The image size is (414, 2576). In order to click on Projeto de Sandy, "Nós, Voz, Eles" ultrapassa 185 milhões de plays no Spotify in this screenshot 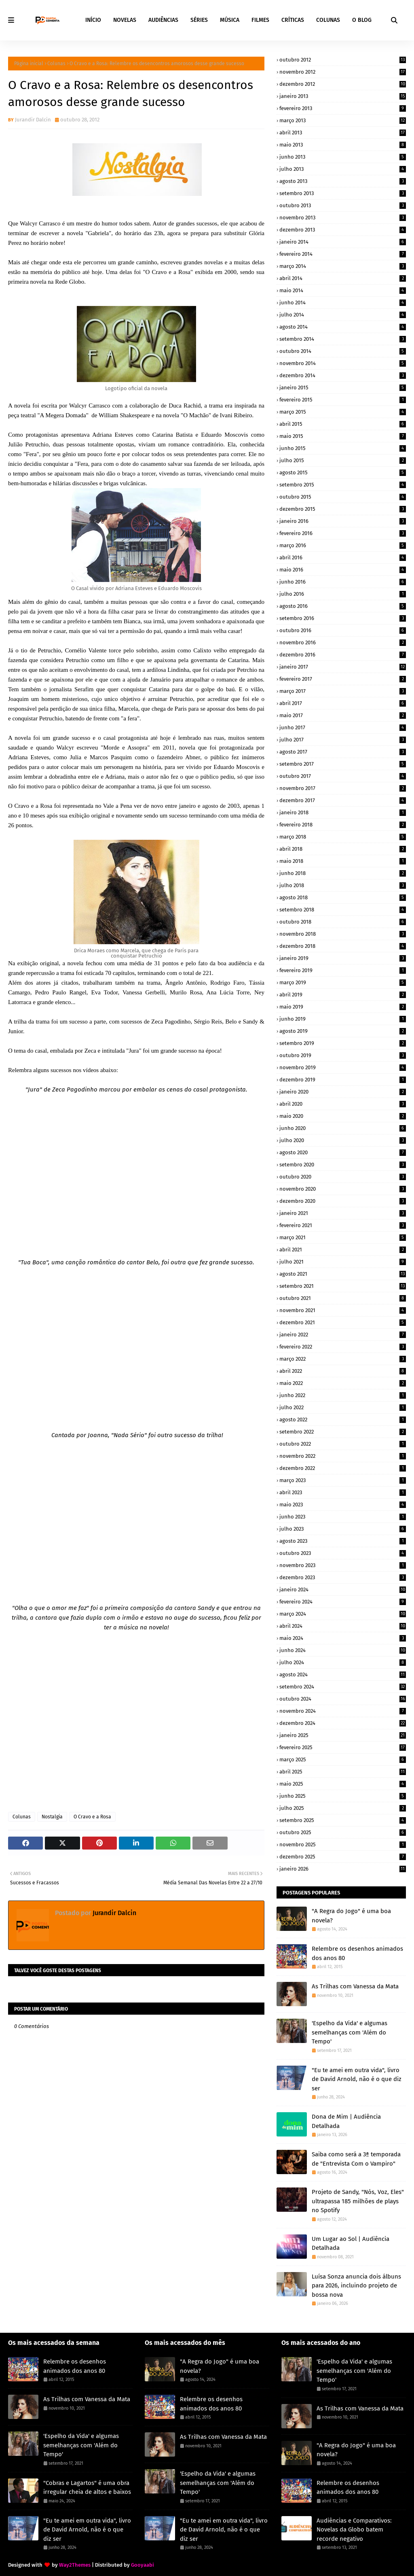, I will do `click(358, 2201)`.